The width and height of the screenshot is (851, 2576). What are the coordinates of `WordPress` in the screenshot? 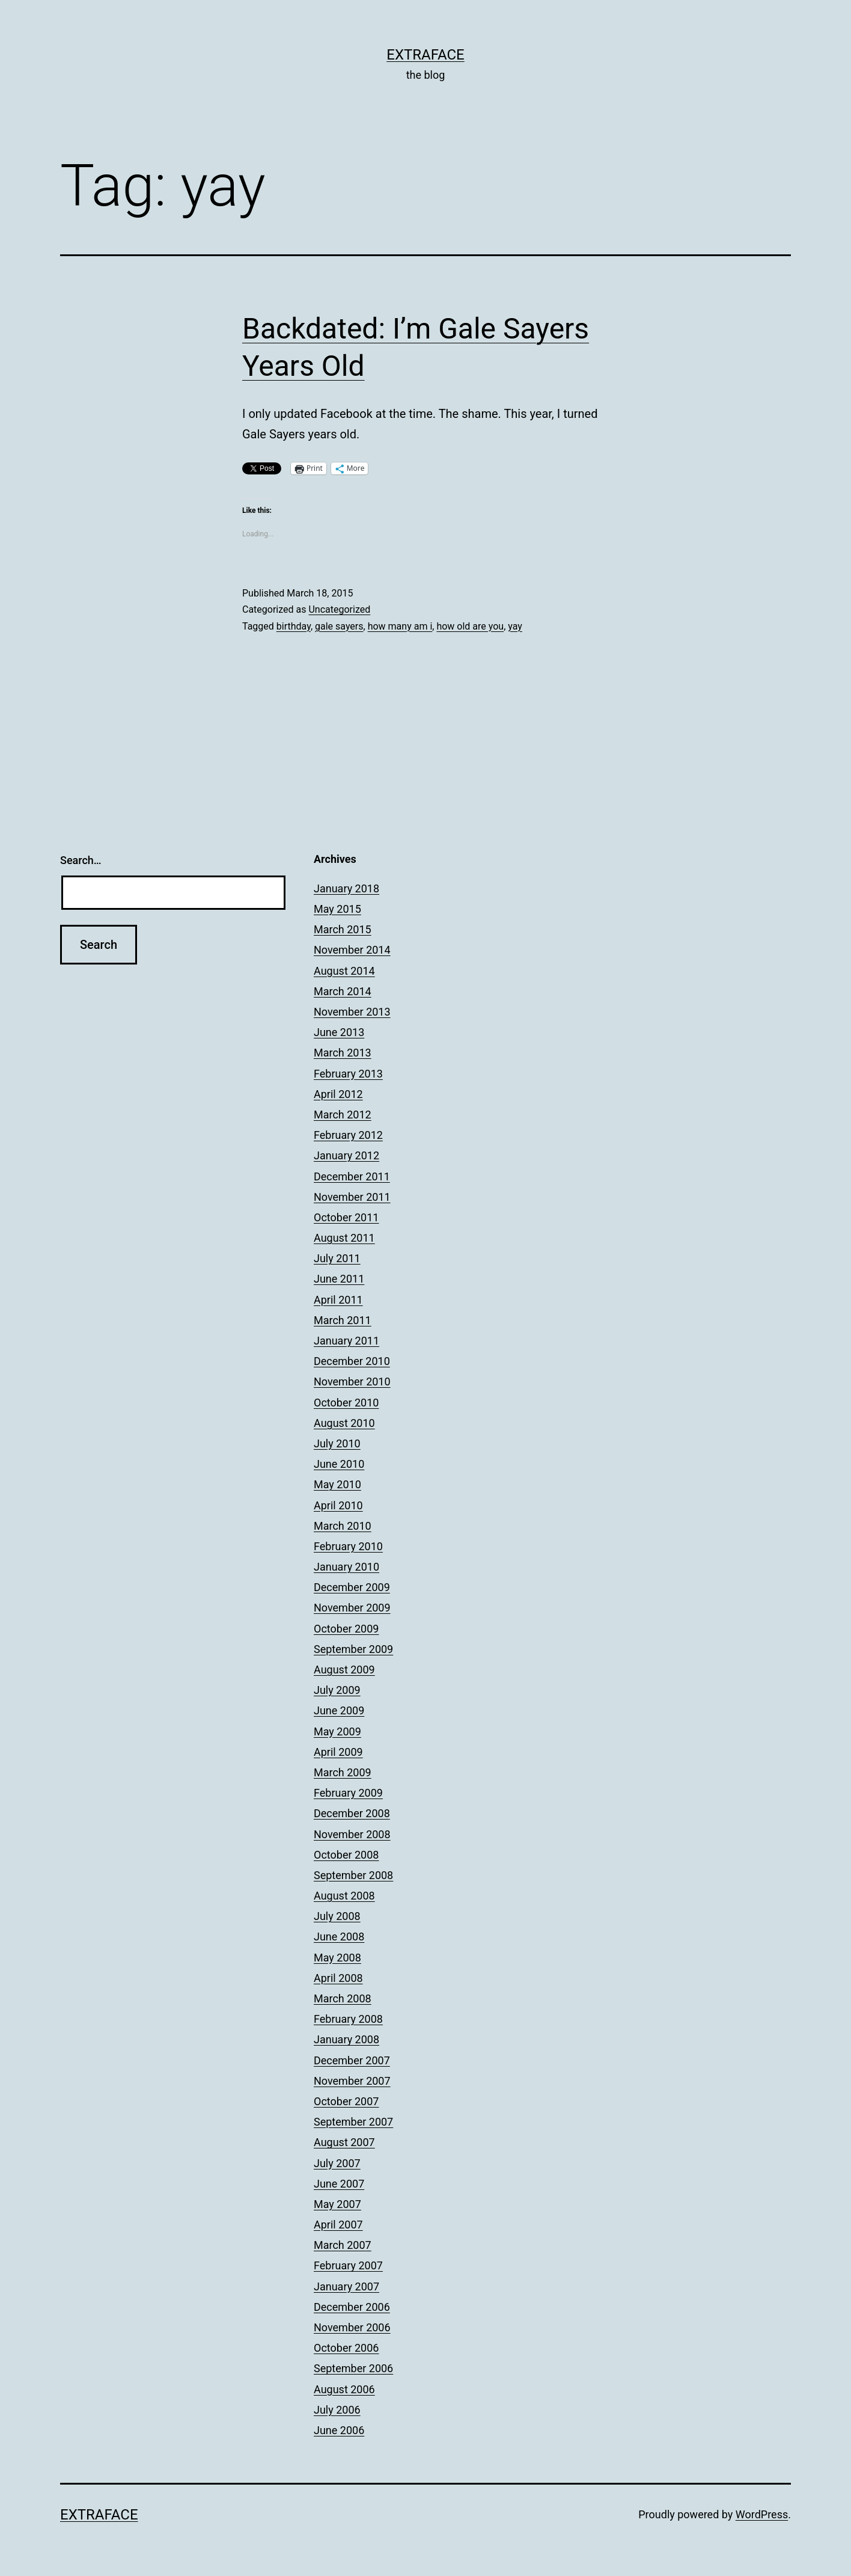 It's located at (762, 2514).